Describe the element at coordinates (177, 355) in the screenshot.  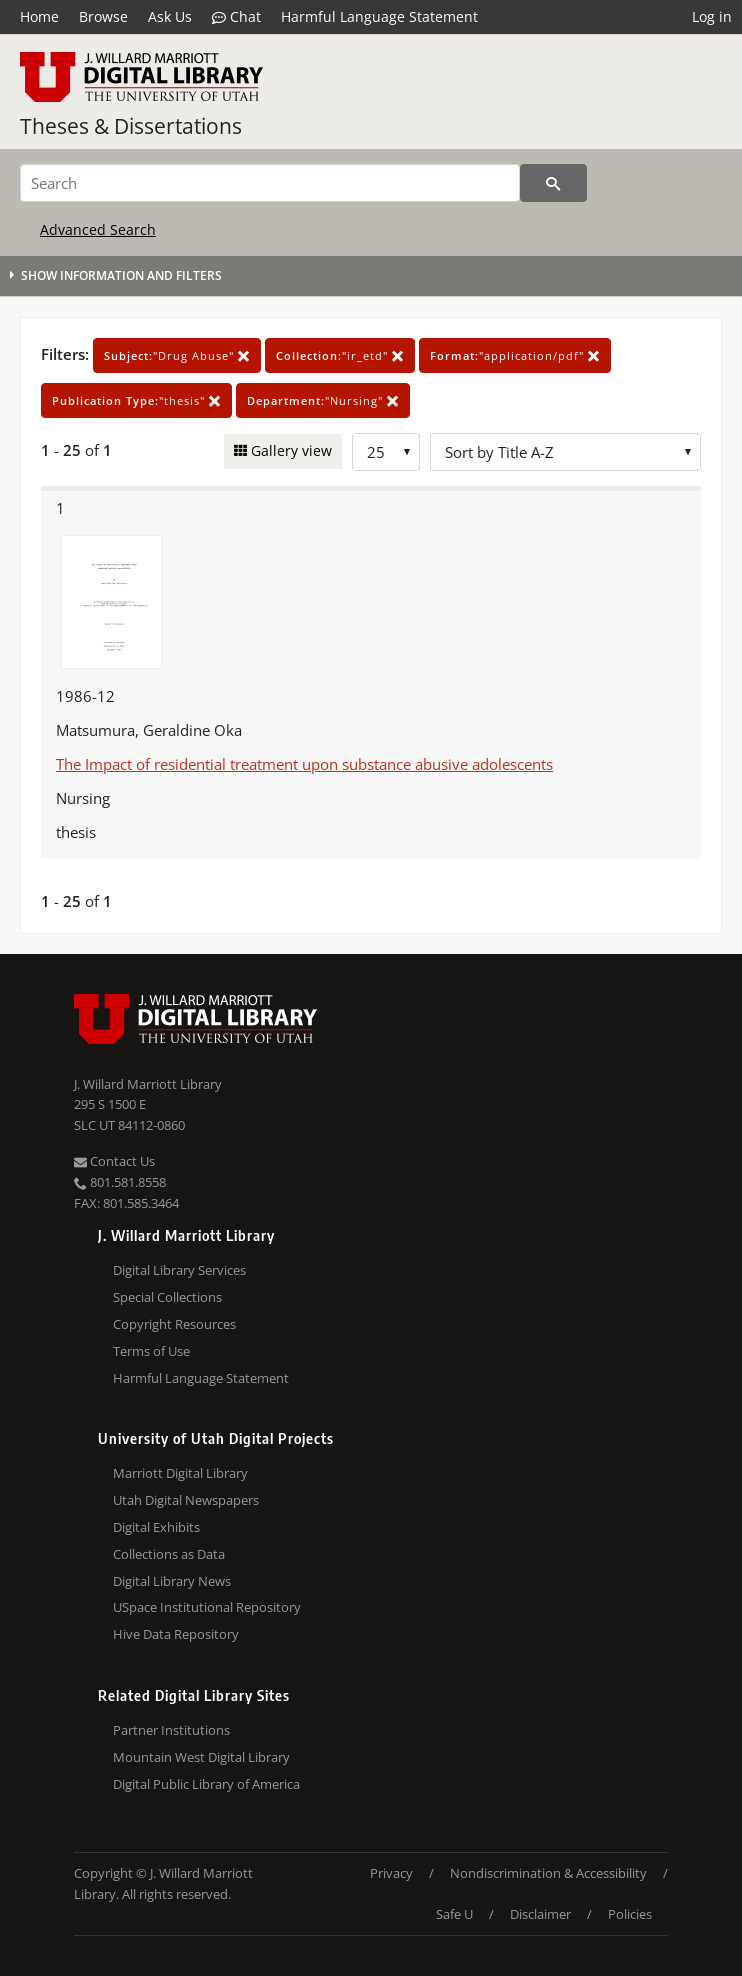
I see `"Drug Abuse"` at that location.